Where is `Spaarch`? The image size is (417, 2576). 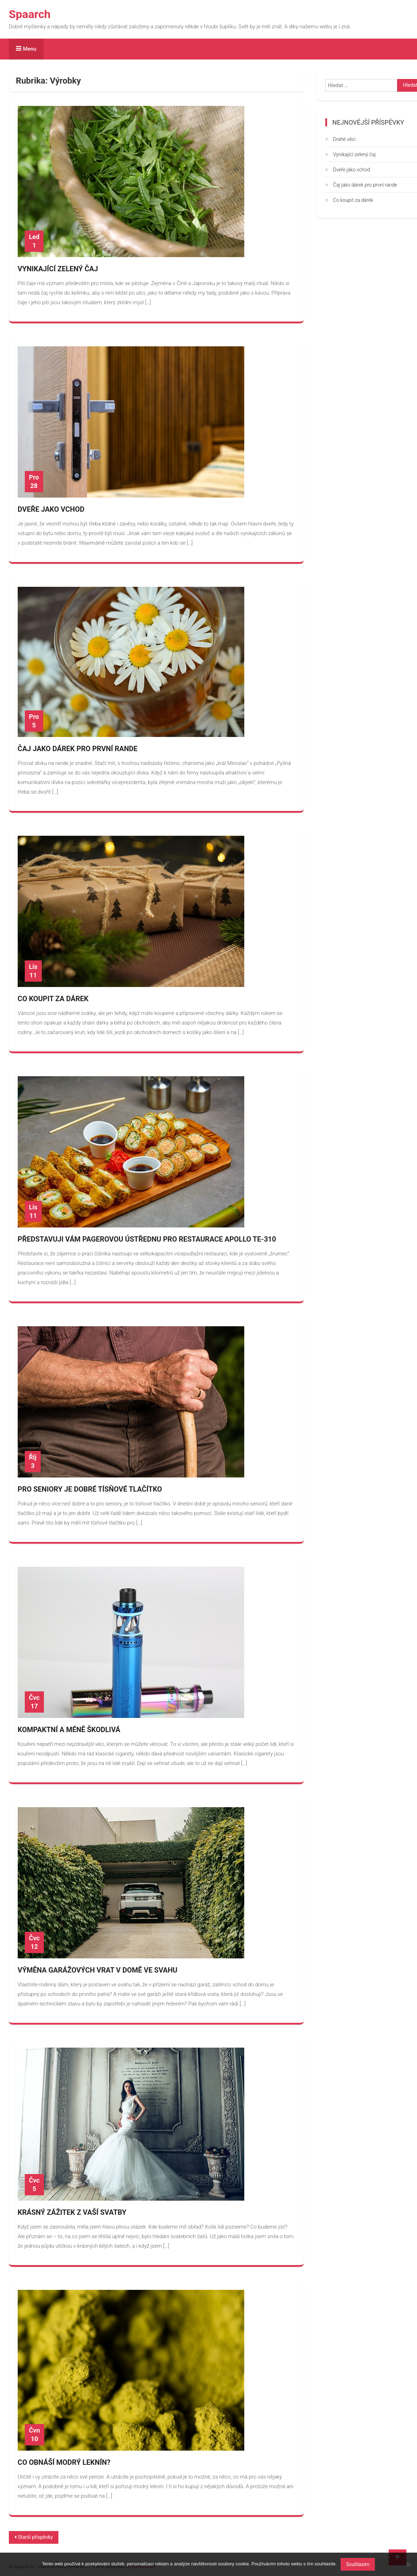
Spaarch is located at coordinates (30, 14).